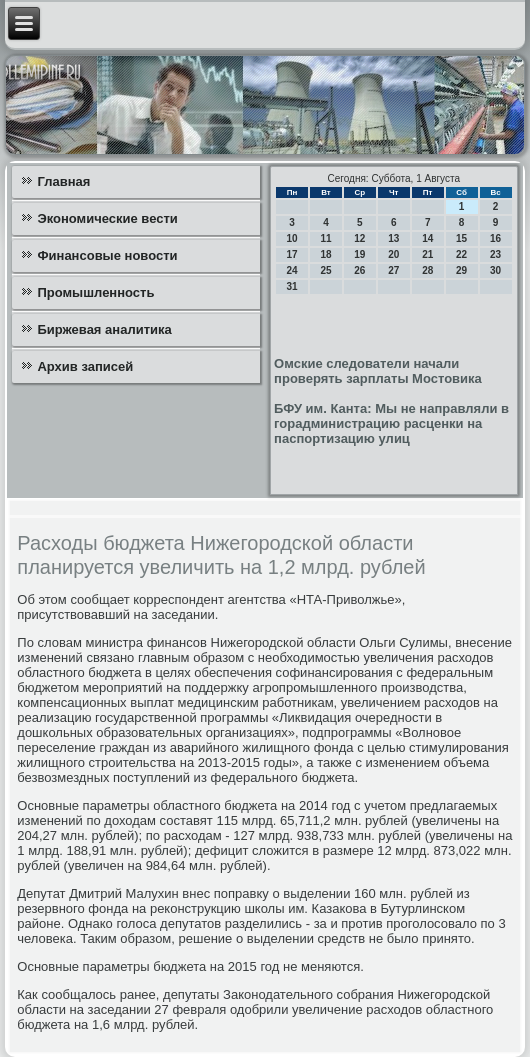 This screenshot has width=530, height=1057. Describe the element at coordinates (393, 254) in the screenshot. I see `20` at that location.